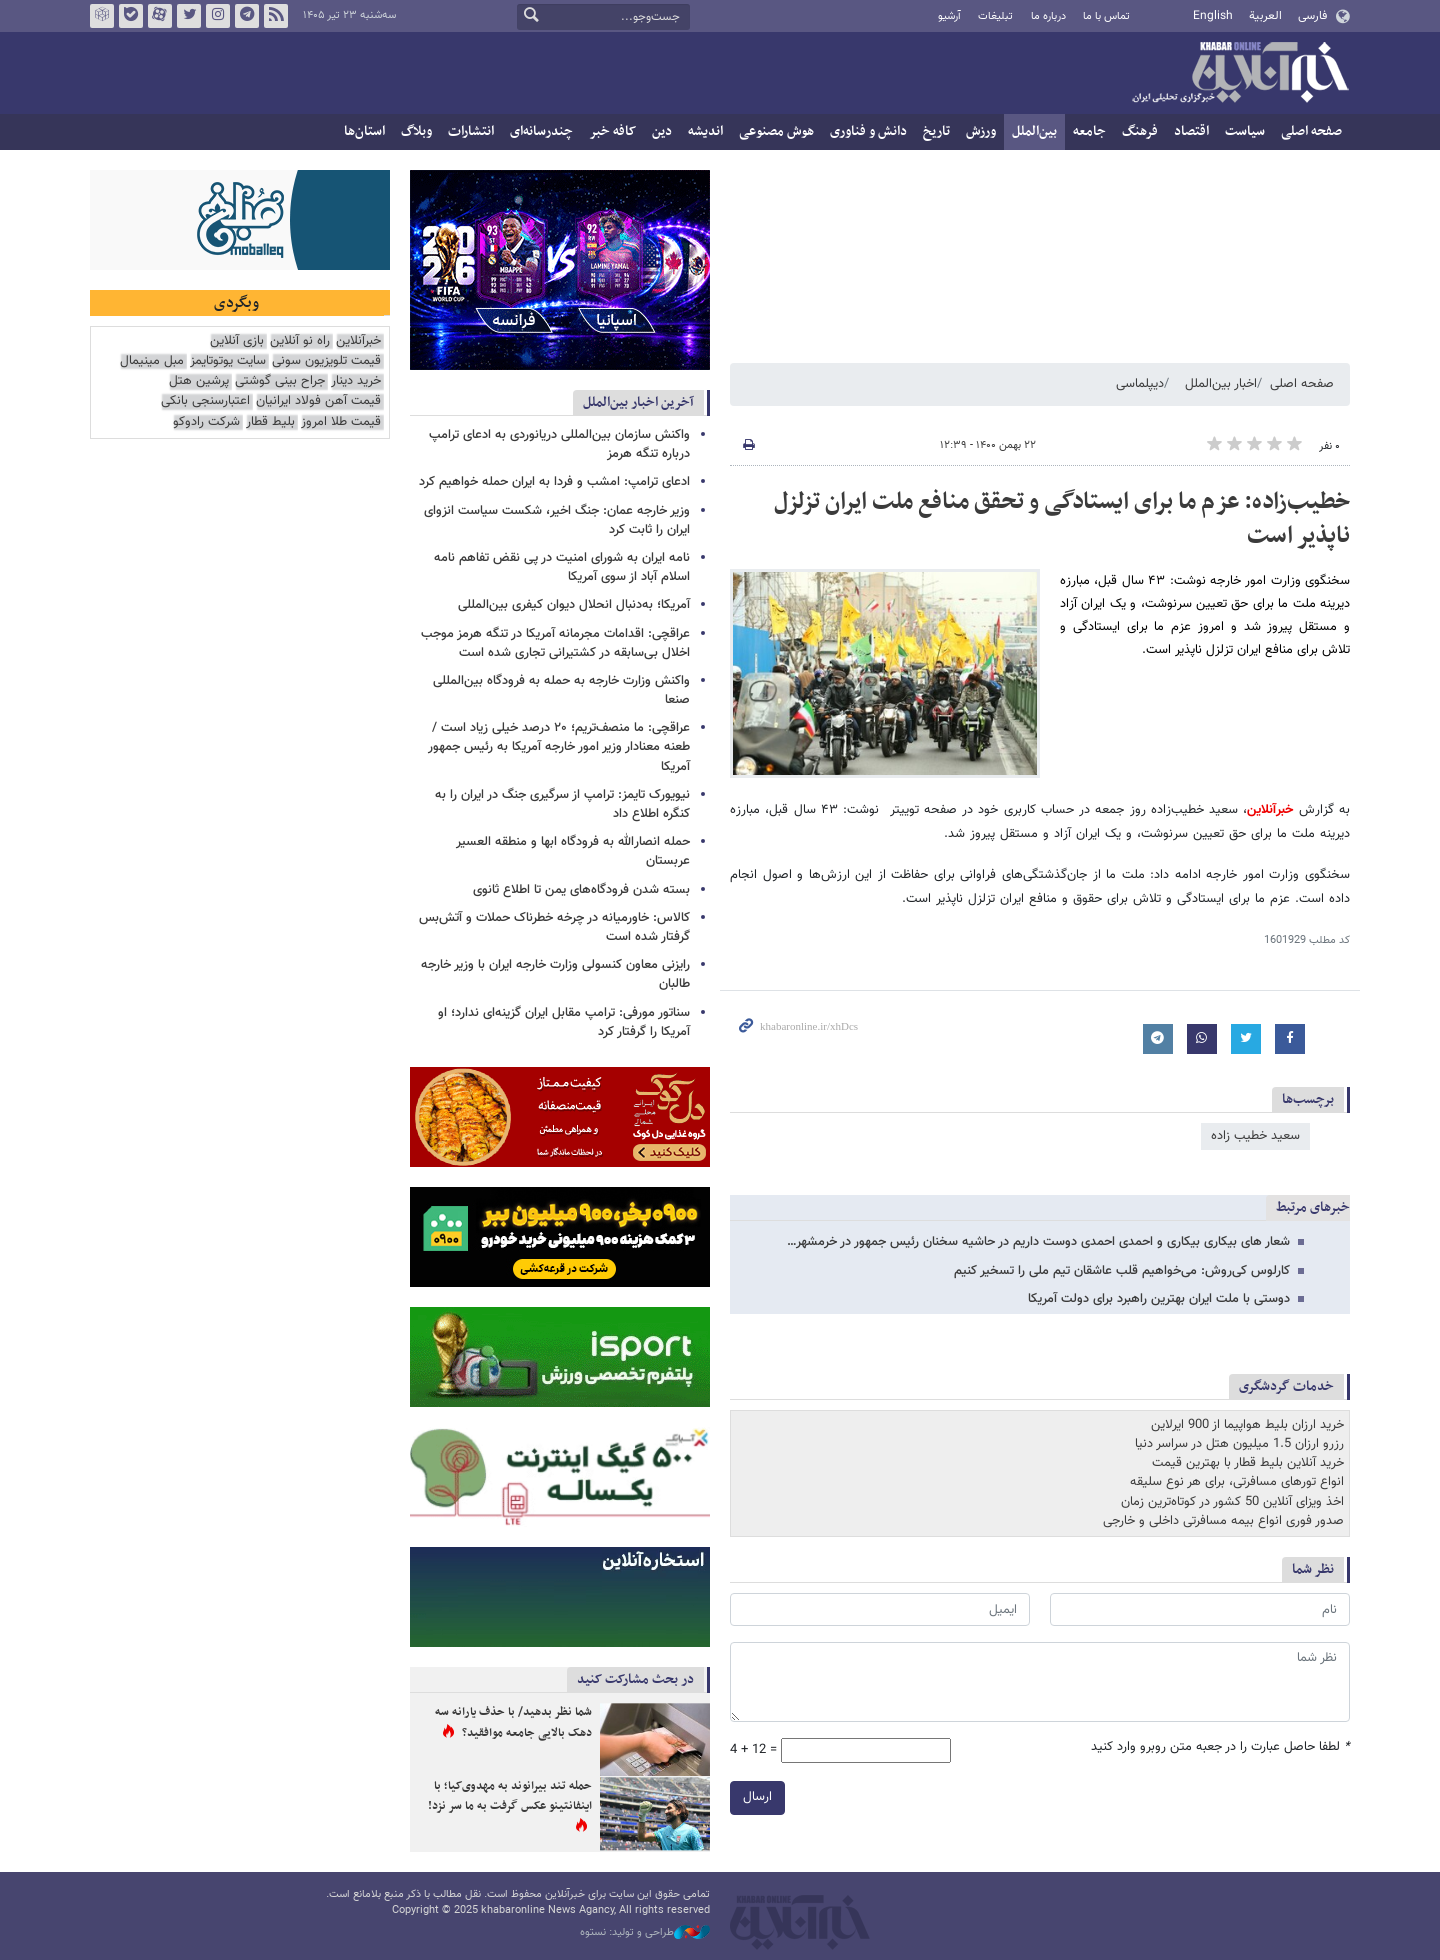 This screenshot has width=1440, height=1960. I want to click on واکنش سازمان بین‌المللی دریانوردی به ادعای ترامپ درباره تنگه هرمز, so click(559, 444).